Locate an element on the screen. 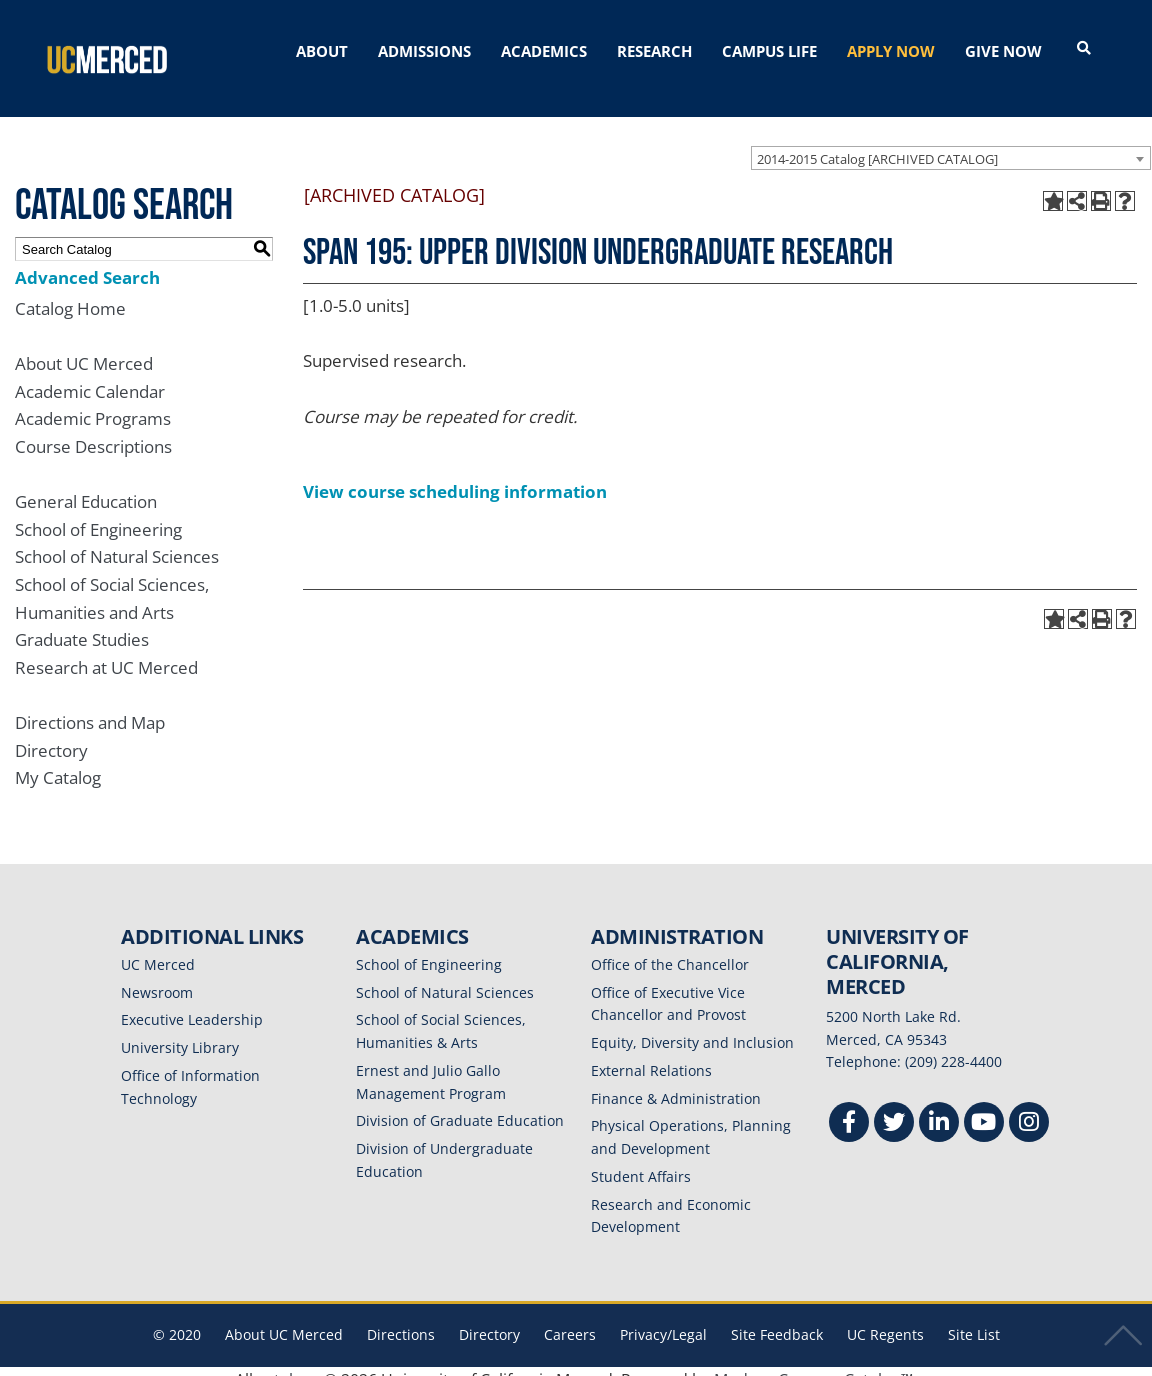 This screenshot has height=1376, width=1152. Equity, Diversity and Inclusion is located at coordinates (692, 1026).